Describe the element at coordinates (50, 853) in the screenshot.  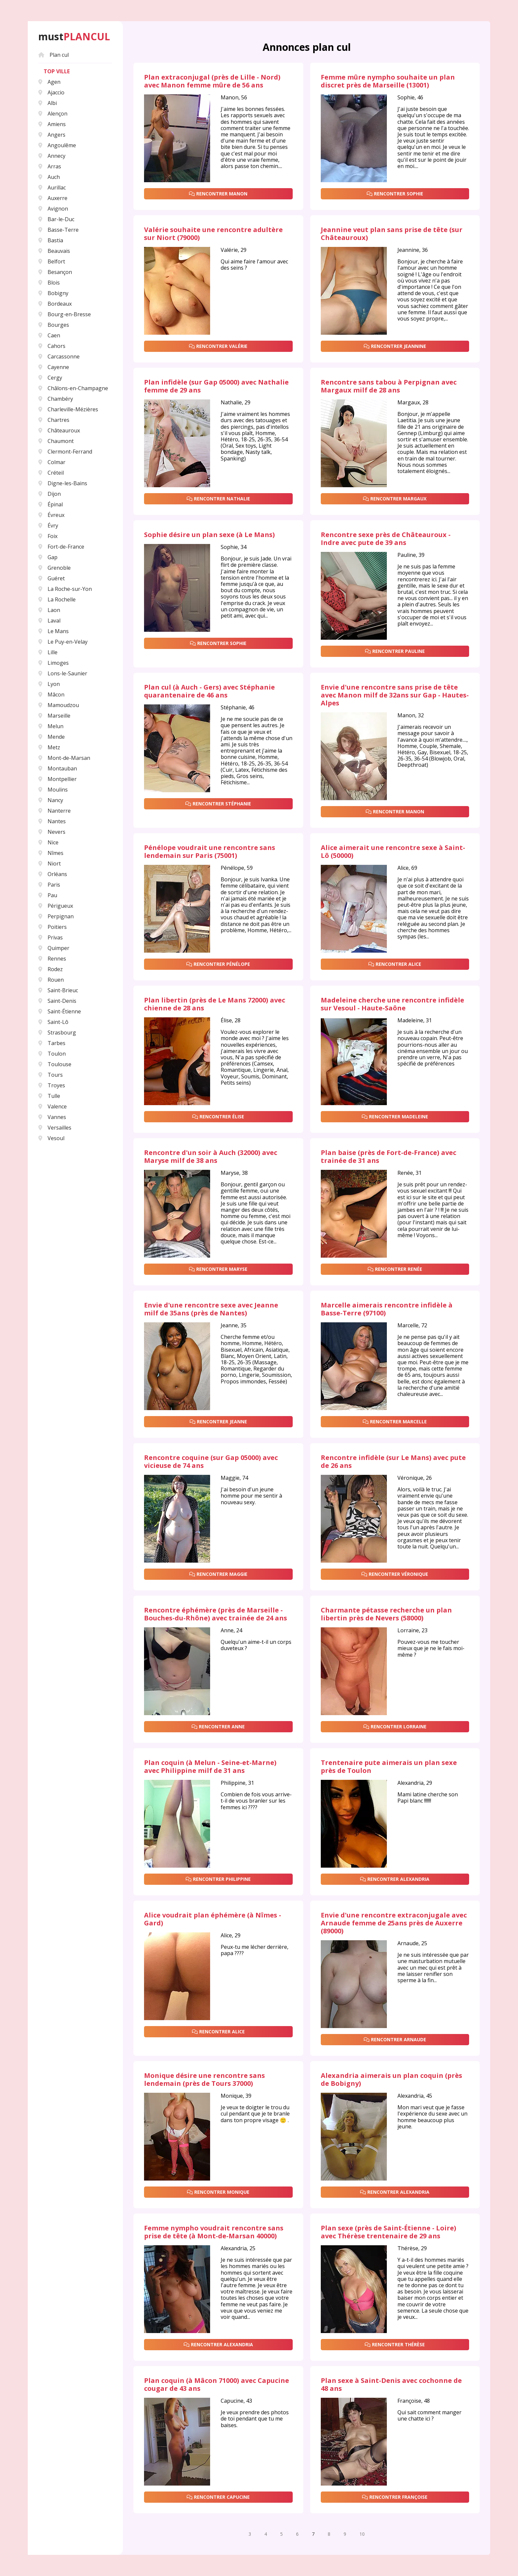
I see `Nîmes` at that location.